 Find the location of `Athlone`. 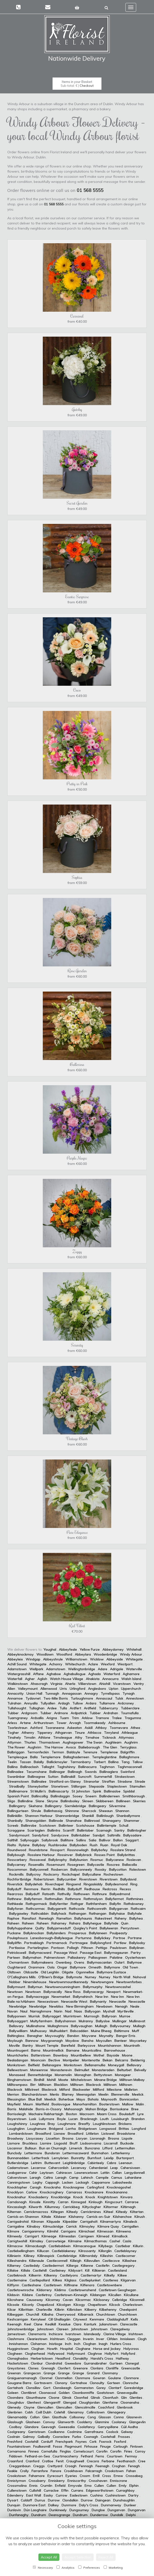

Athlone is located at coordinates (44, 1737).